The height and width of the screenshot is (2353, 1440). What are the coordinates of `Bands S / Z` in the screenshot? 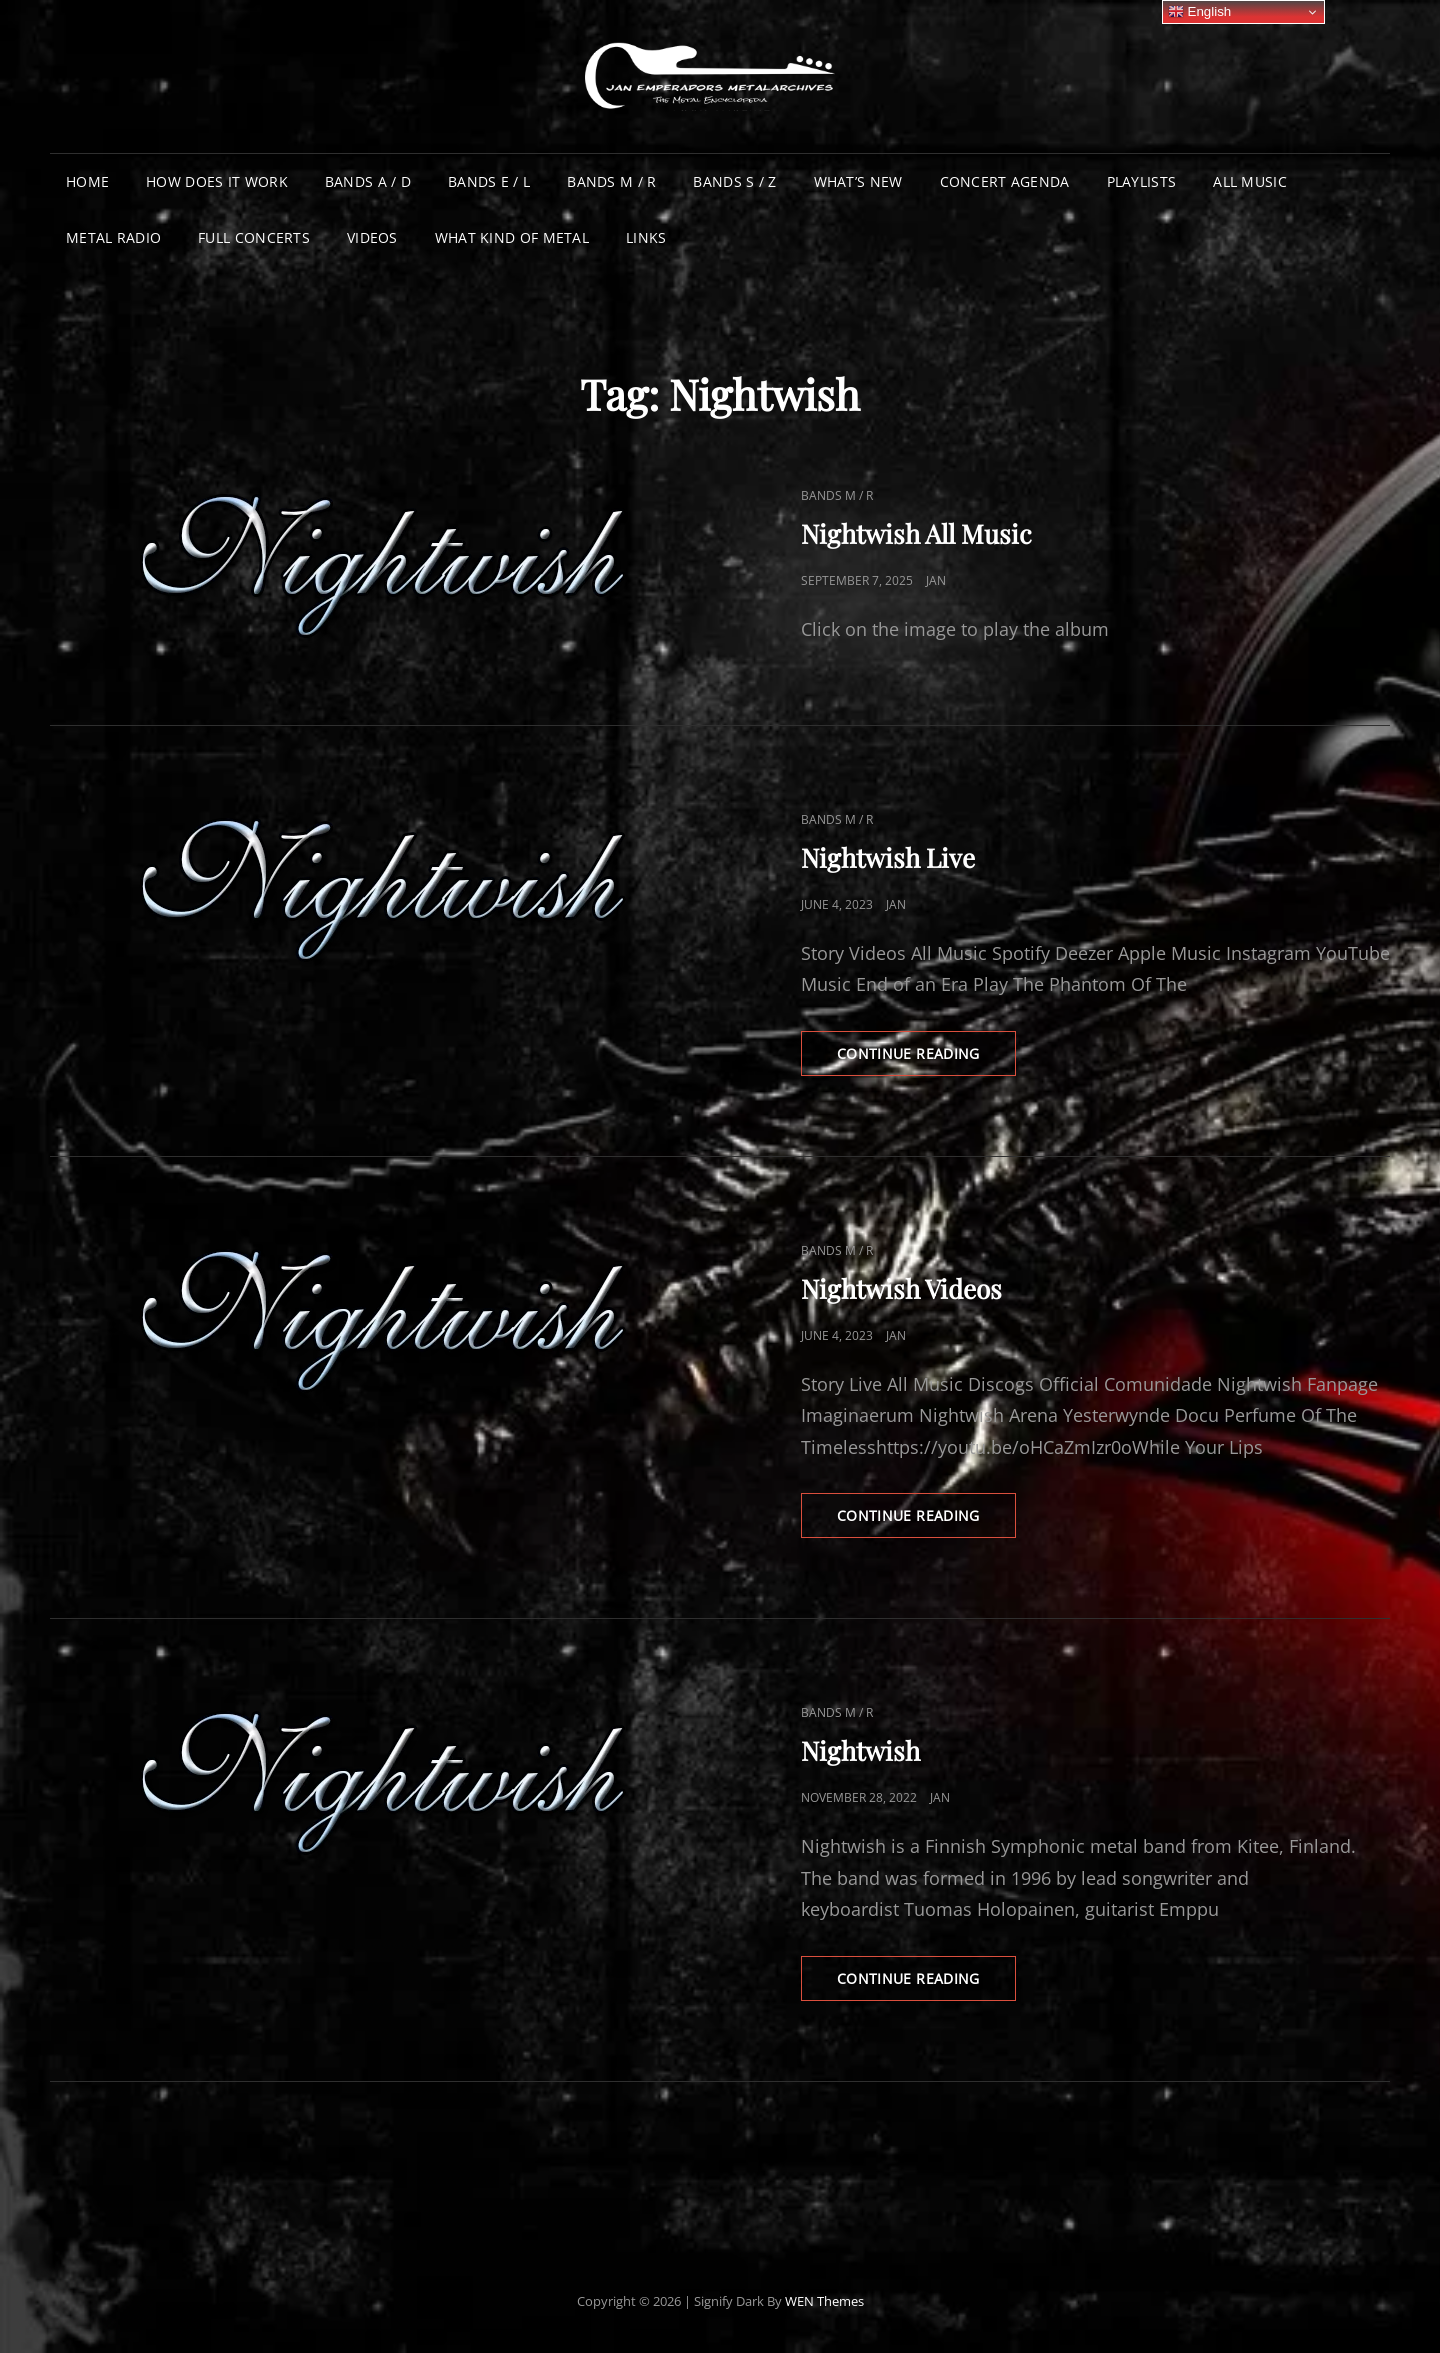 It's located at (734, 181).